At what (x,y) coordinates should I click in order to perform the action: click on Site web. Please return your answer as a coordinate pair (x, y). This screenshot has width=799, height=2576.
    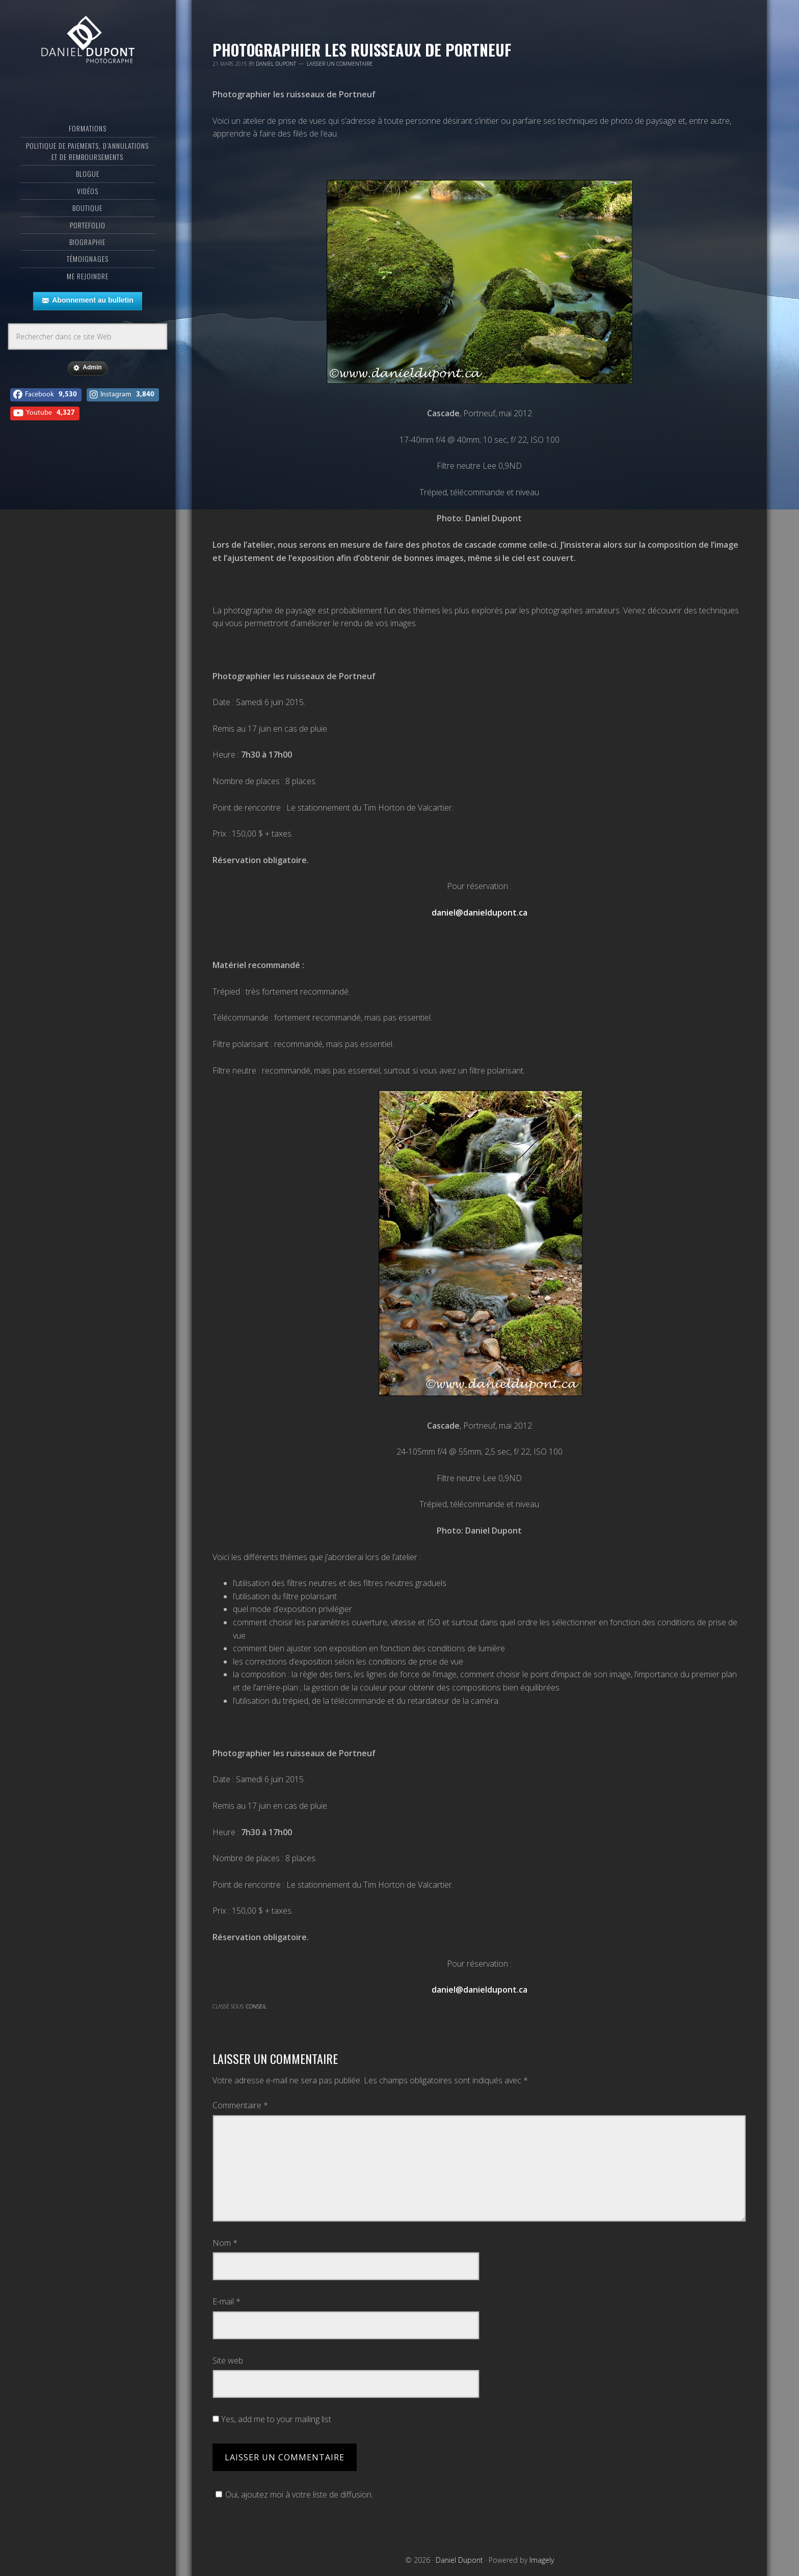
    Looking at the image, I should click on (227, 2360).